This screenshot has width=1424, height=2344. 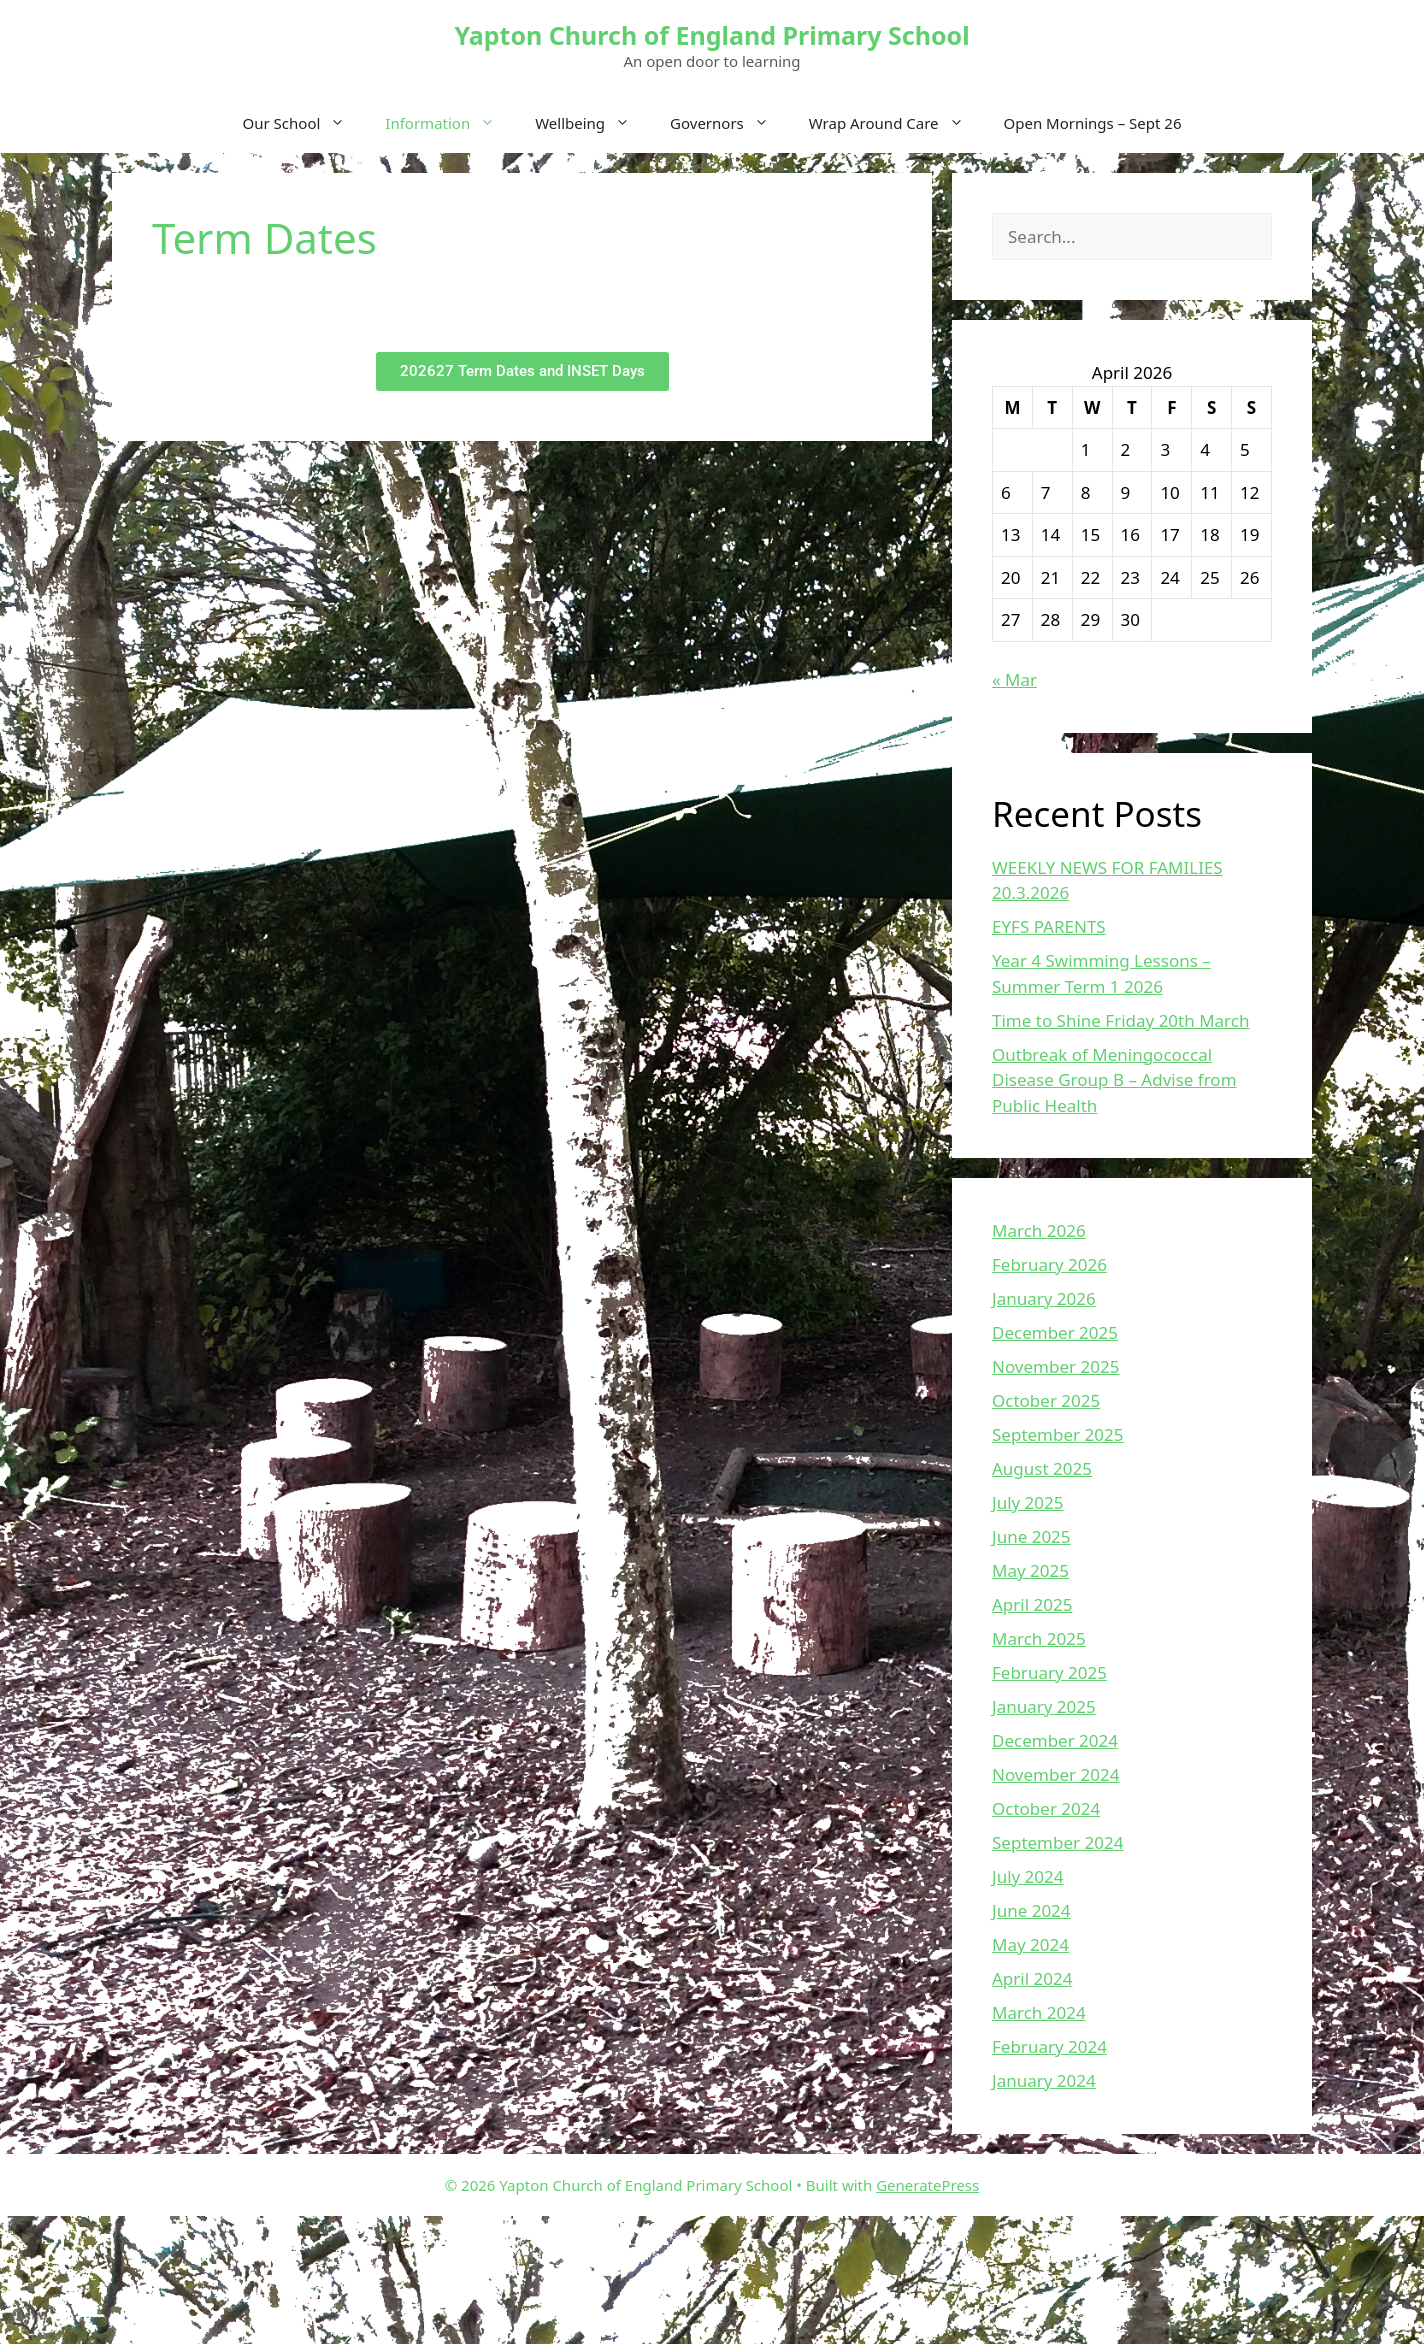 I want to click on July 2024, so click(x=1028, y=1876).